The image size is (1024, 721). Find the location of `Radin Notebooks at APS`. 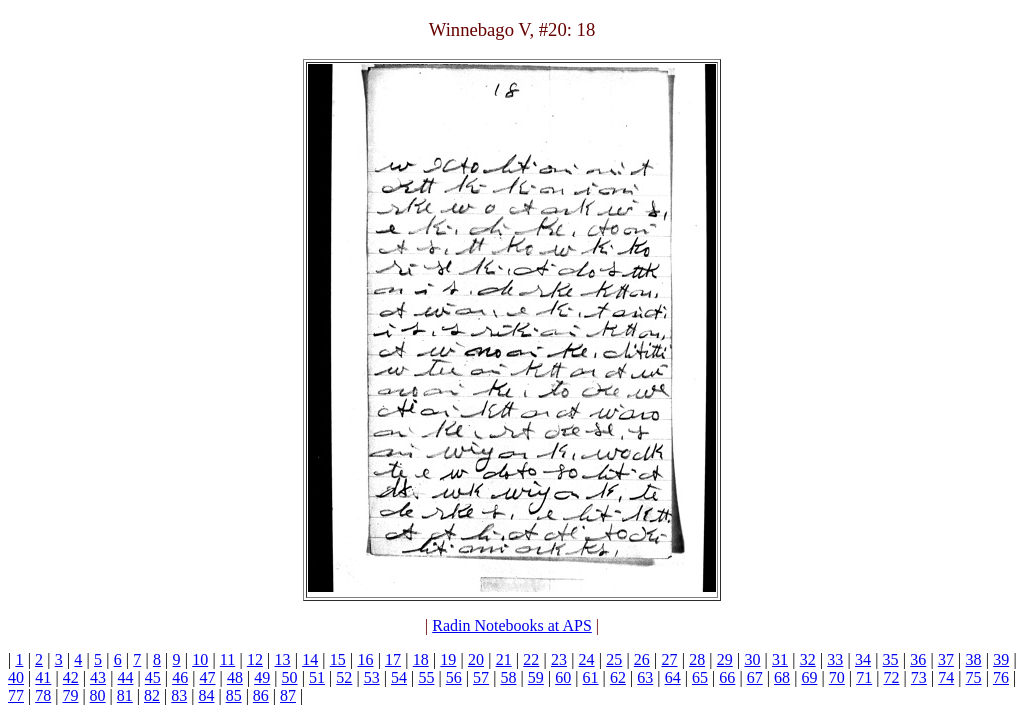

Radin Notebooks at APS is located at coordinates (512, 625).